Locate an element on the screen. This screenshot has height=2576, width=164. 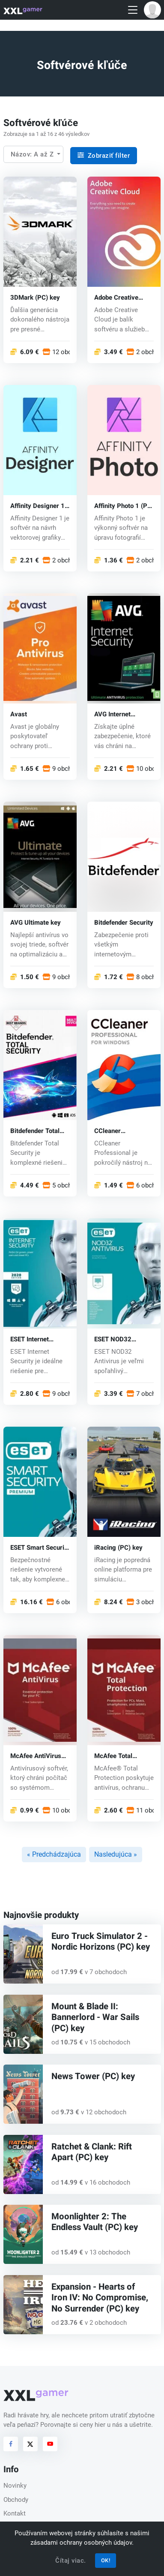
Názov: A až Z is located at coordinates (33, 154).